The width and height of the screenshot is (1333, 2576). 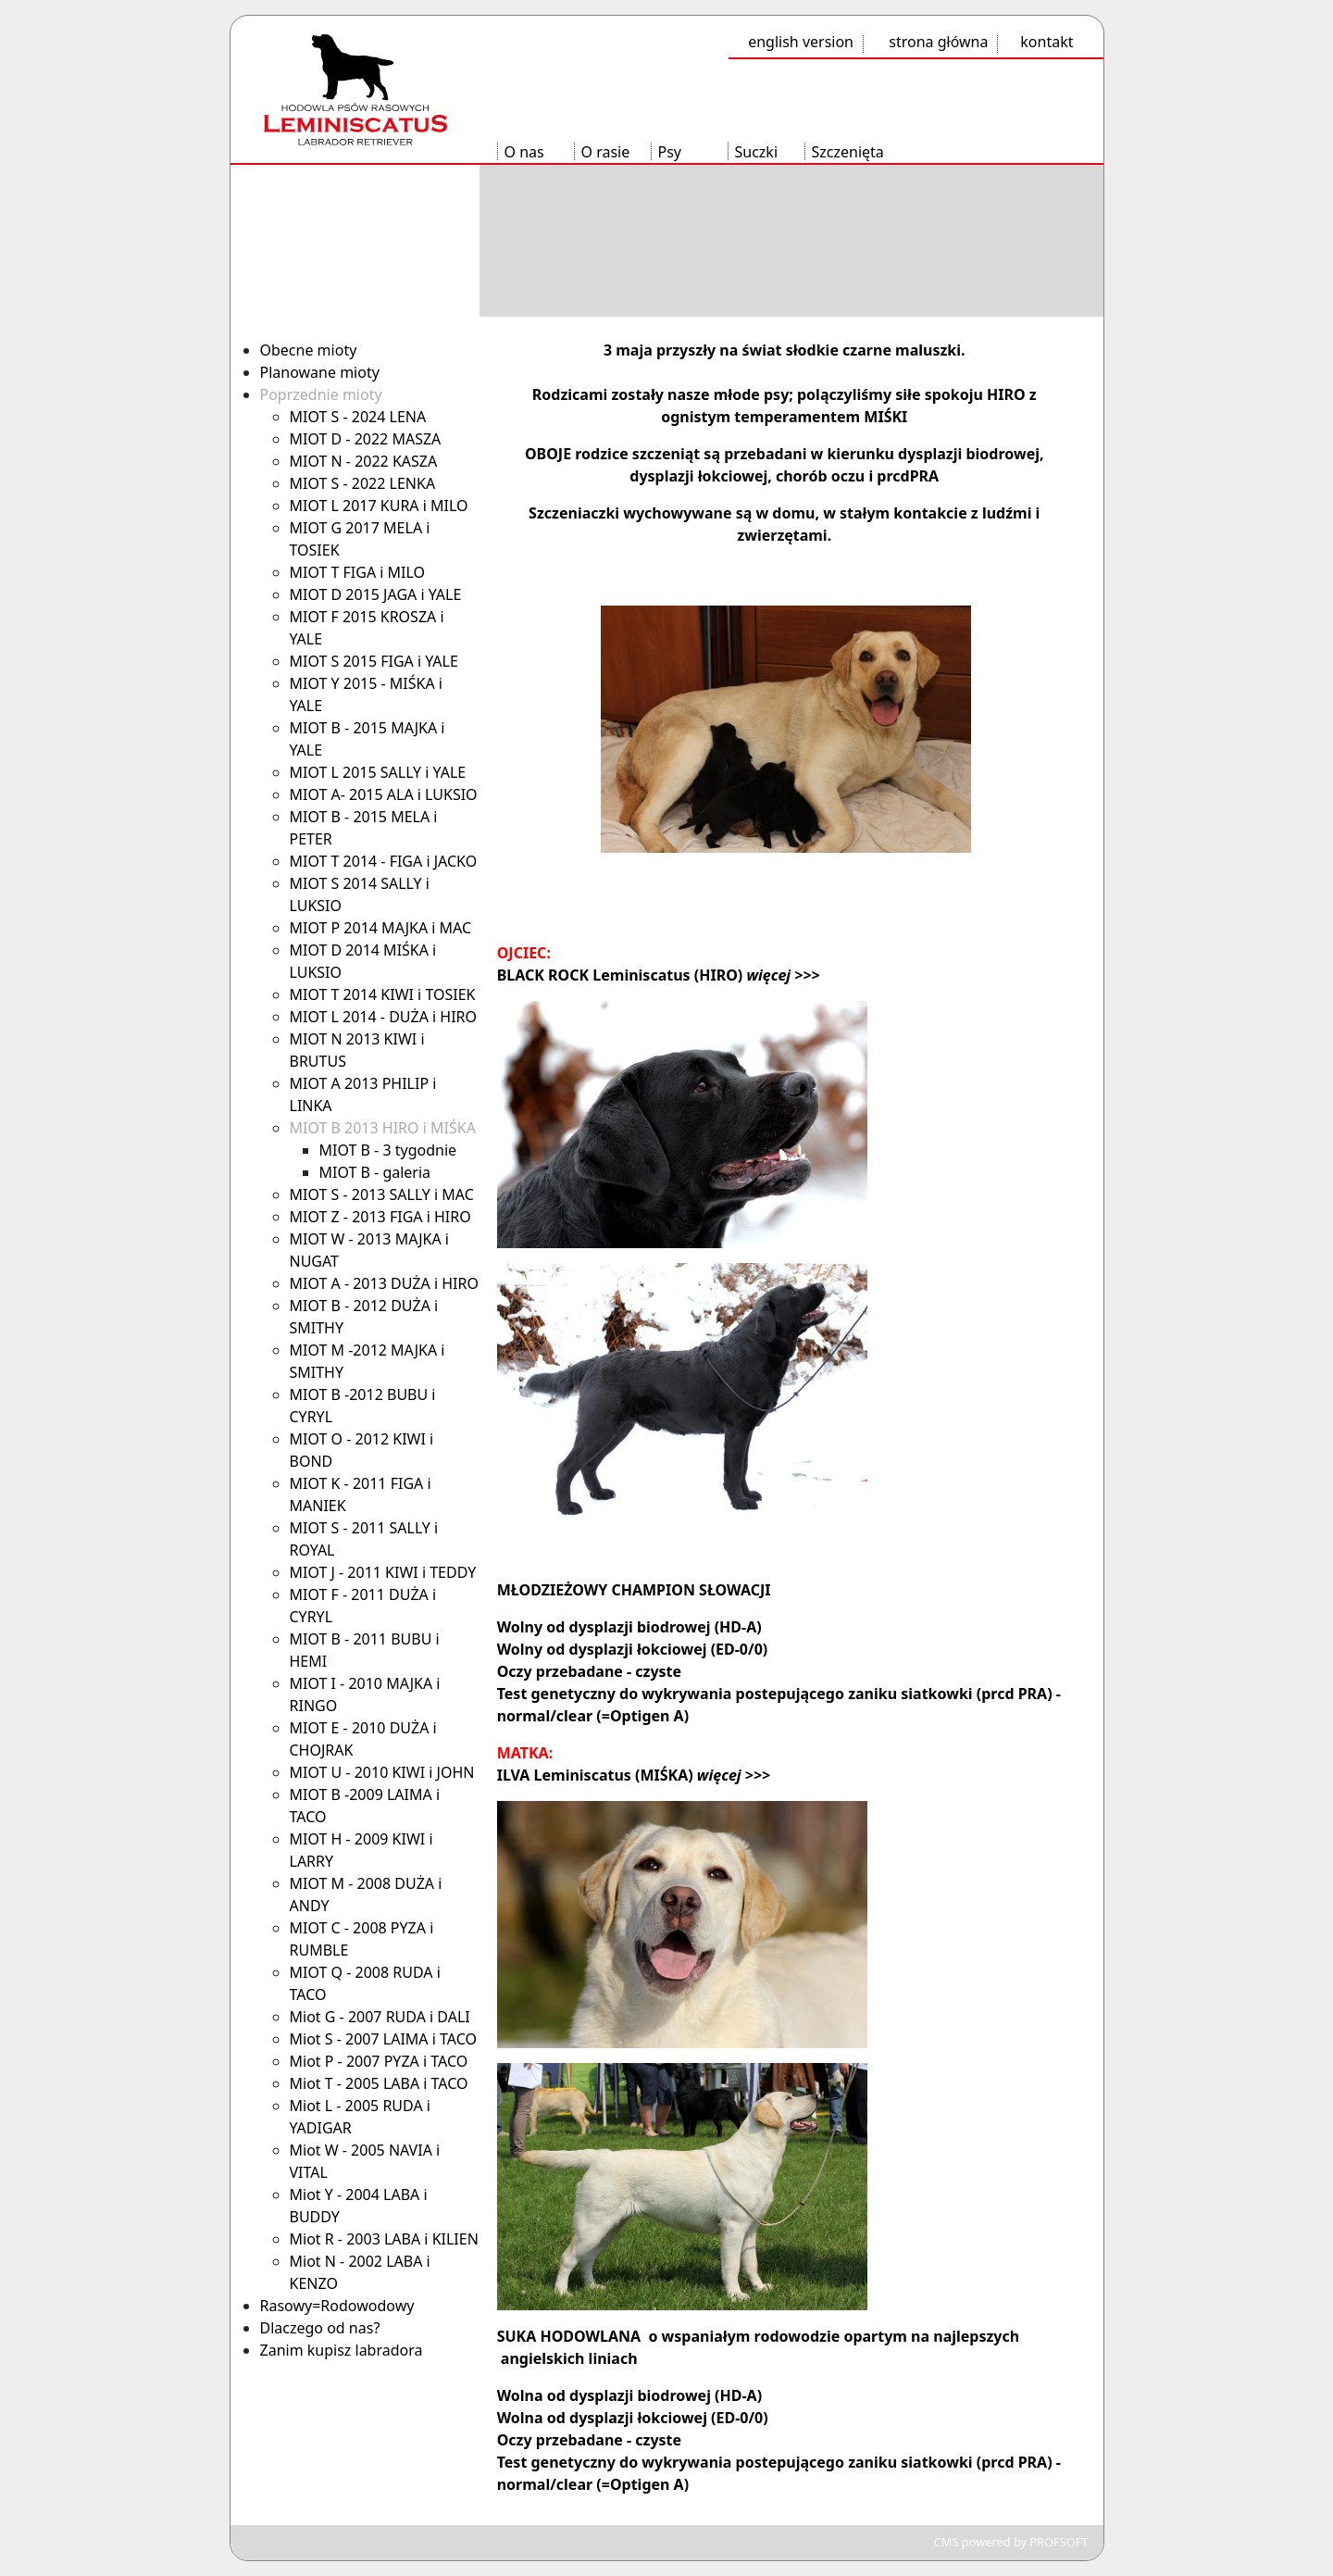 What do you see at coordinates (337, 2305) in the screenshot?
I see `Rasowy=Rodowodowy` at bounding box center [337, 2305].